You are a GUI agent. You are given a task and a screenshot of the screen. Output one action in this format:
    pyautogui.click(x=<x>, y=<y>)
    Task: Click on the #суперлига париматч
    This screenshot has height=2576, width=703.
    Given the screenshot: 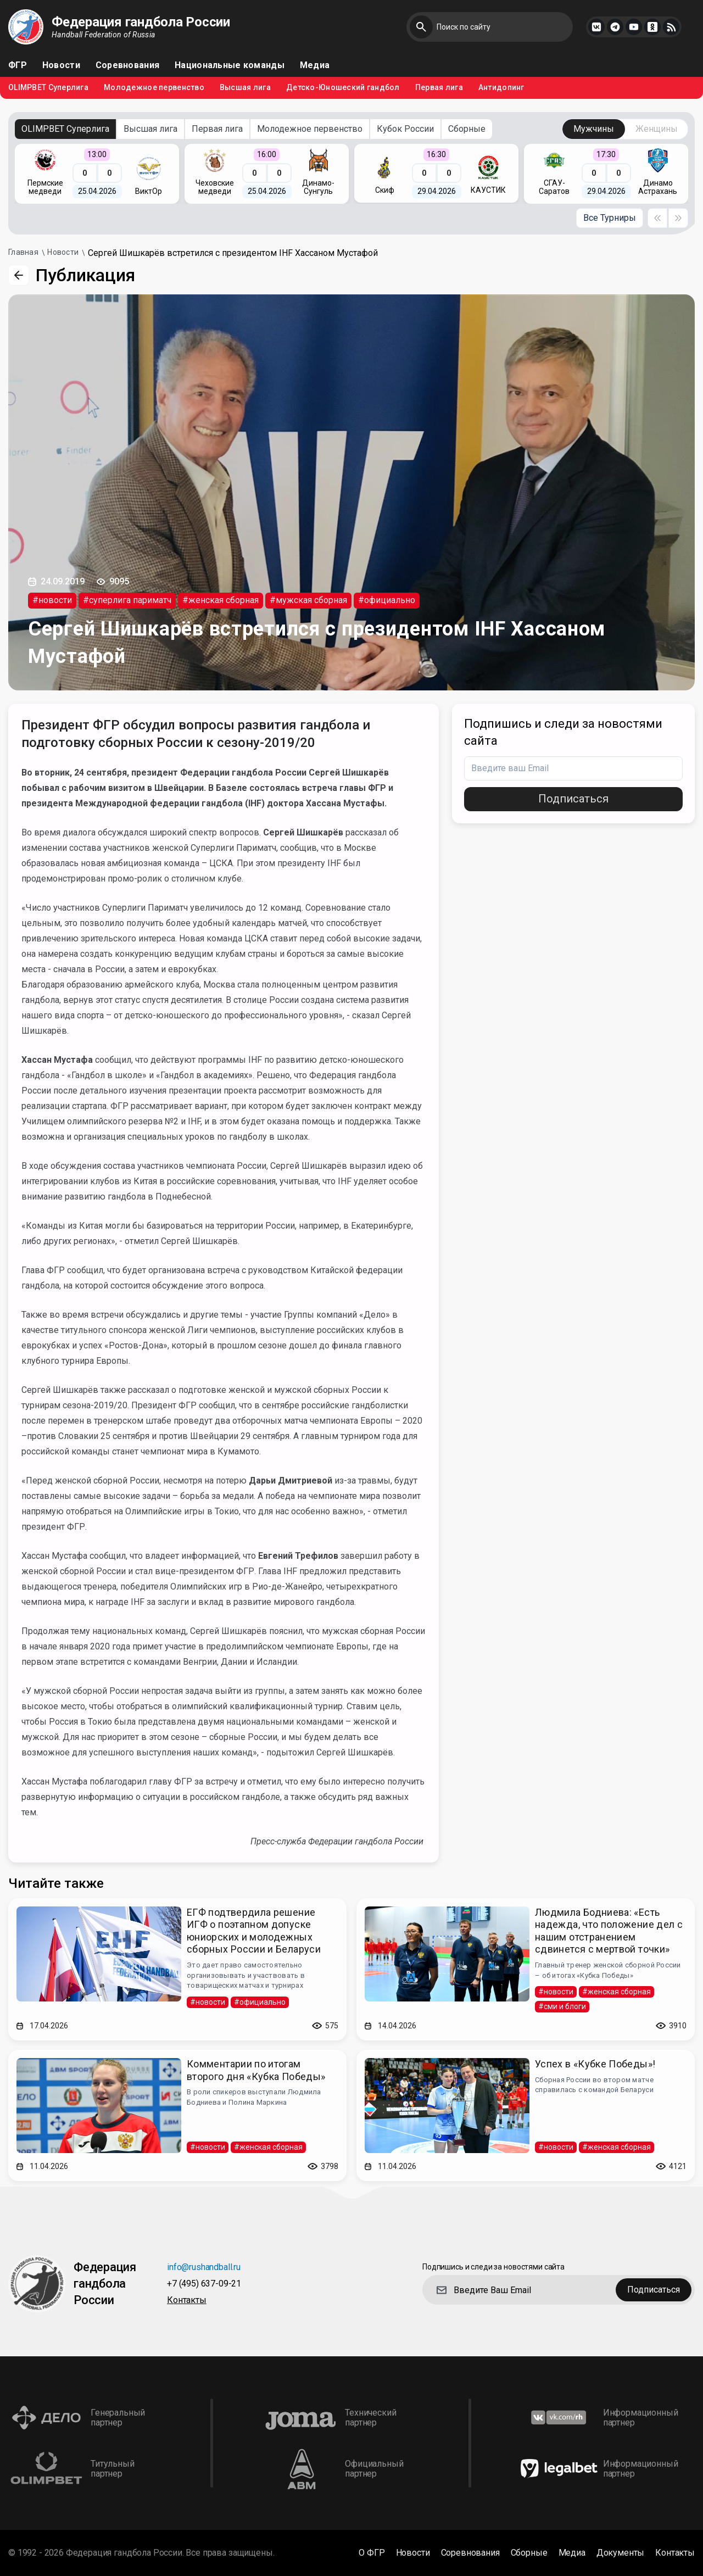 What is the action you would take?
    pyautogui.click(x=127, y=600)
    